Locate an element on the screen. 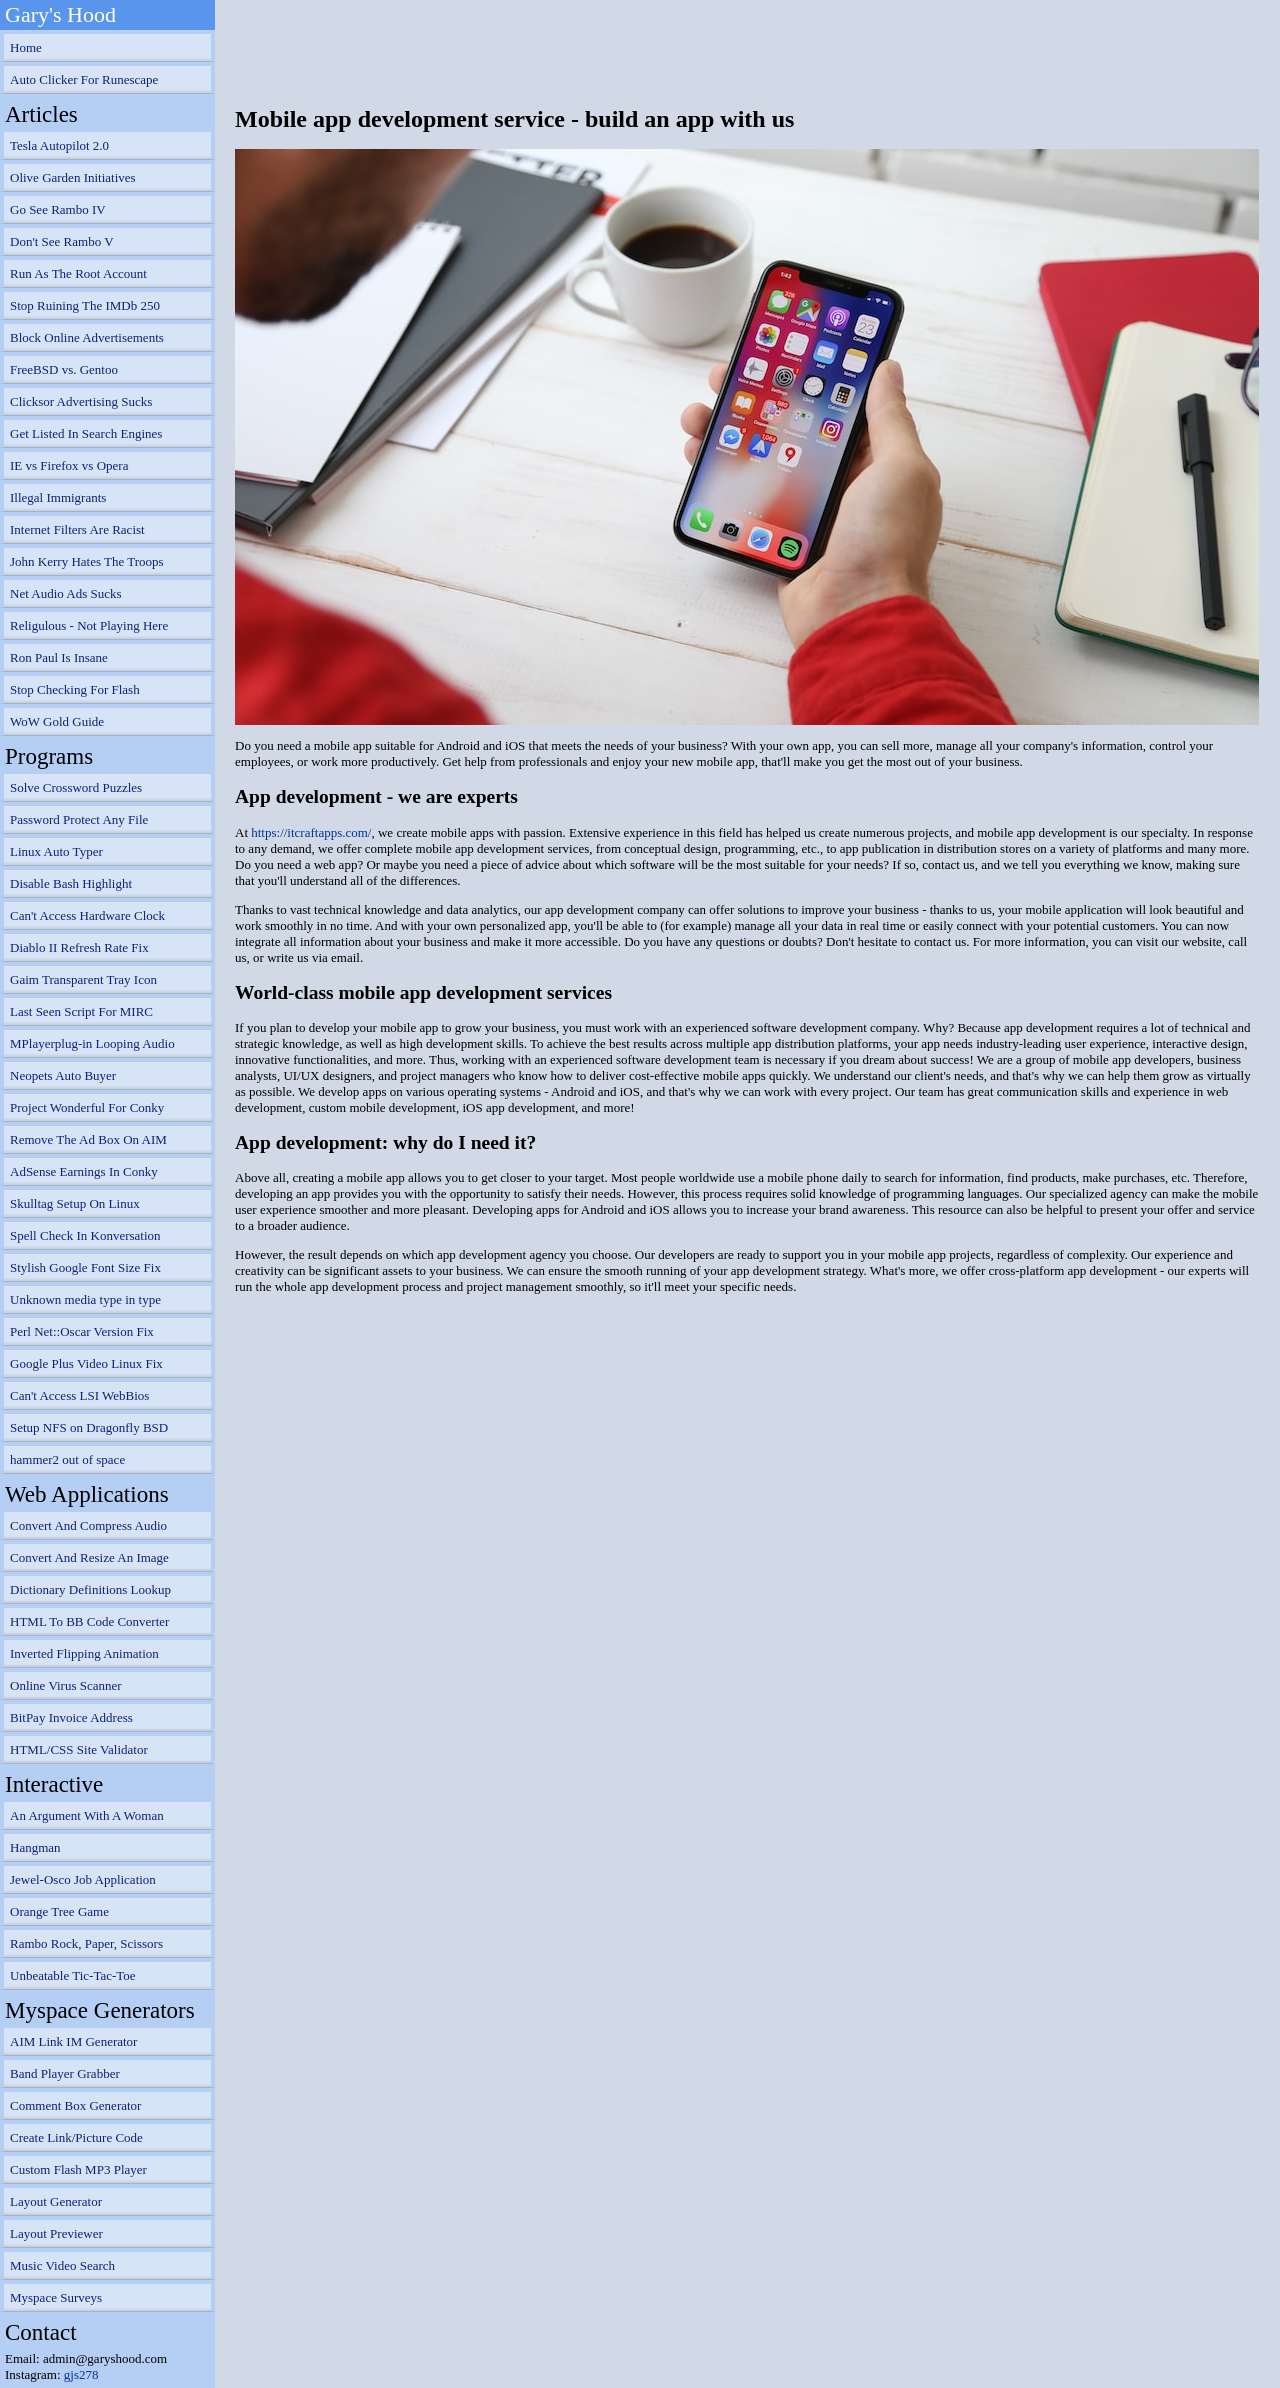  BitPay Invoice Address is located at coordinates (71, 1717).